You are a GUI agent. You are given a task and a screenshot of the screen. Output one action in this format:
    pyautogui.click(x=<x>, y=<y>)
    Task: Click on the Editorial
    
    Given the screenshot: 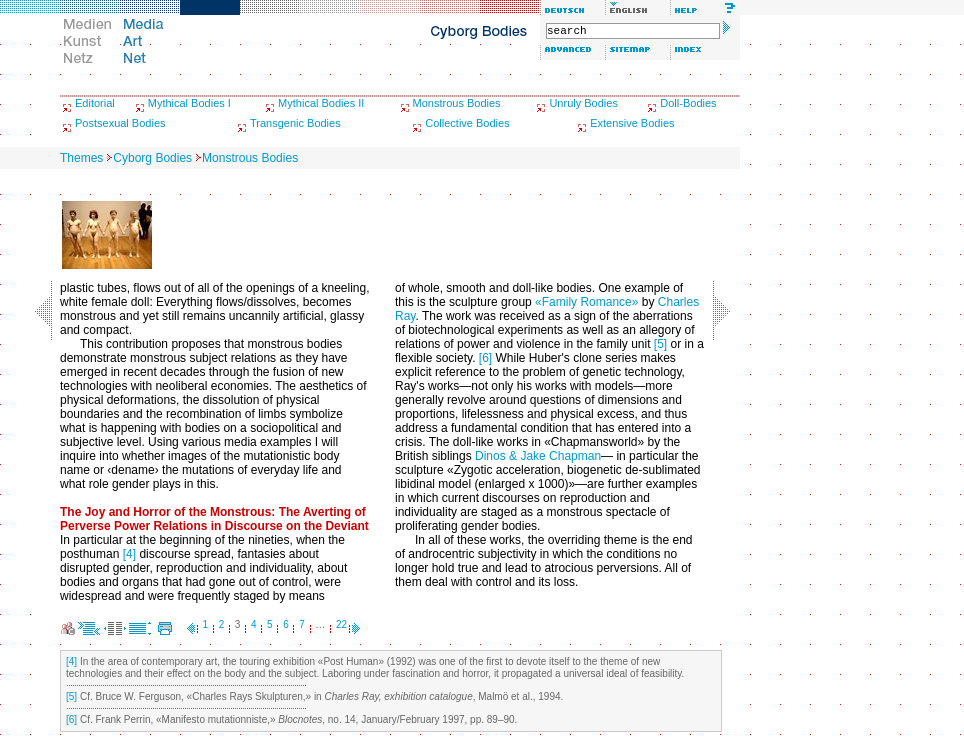 What is the action you would take?
    pyautogui.click(x=95, y=103)
    